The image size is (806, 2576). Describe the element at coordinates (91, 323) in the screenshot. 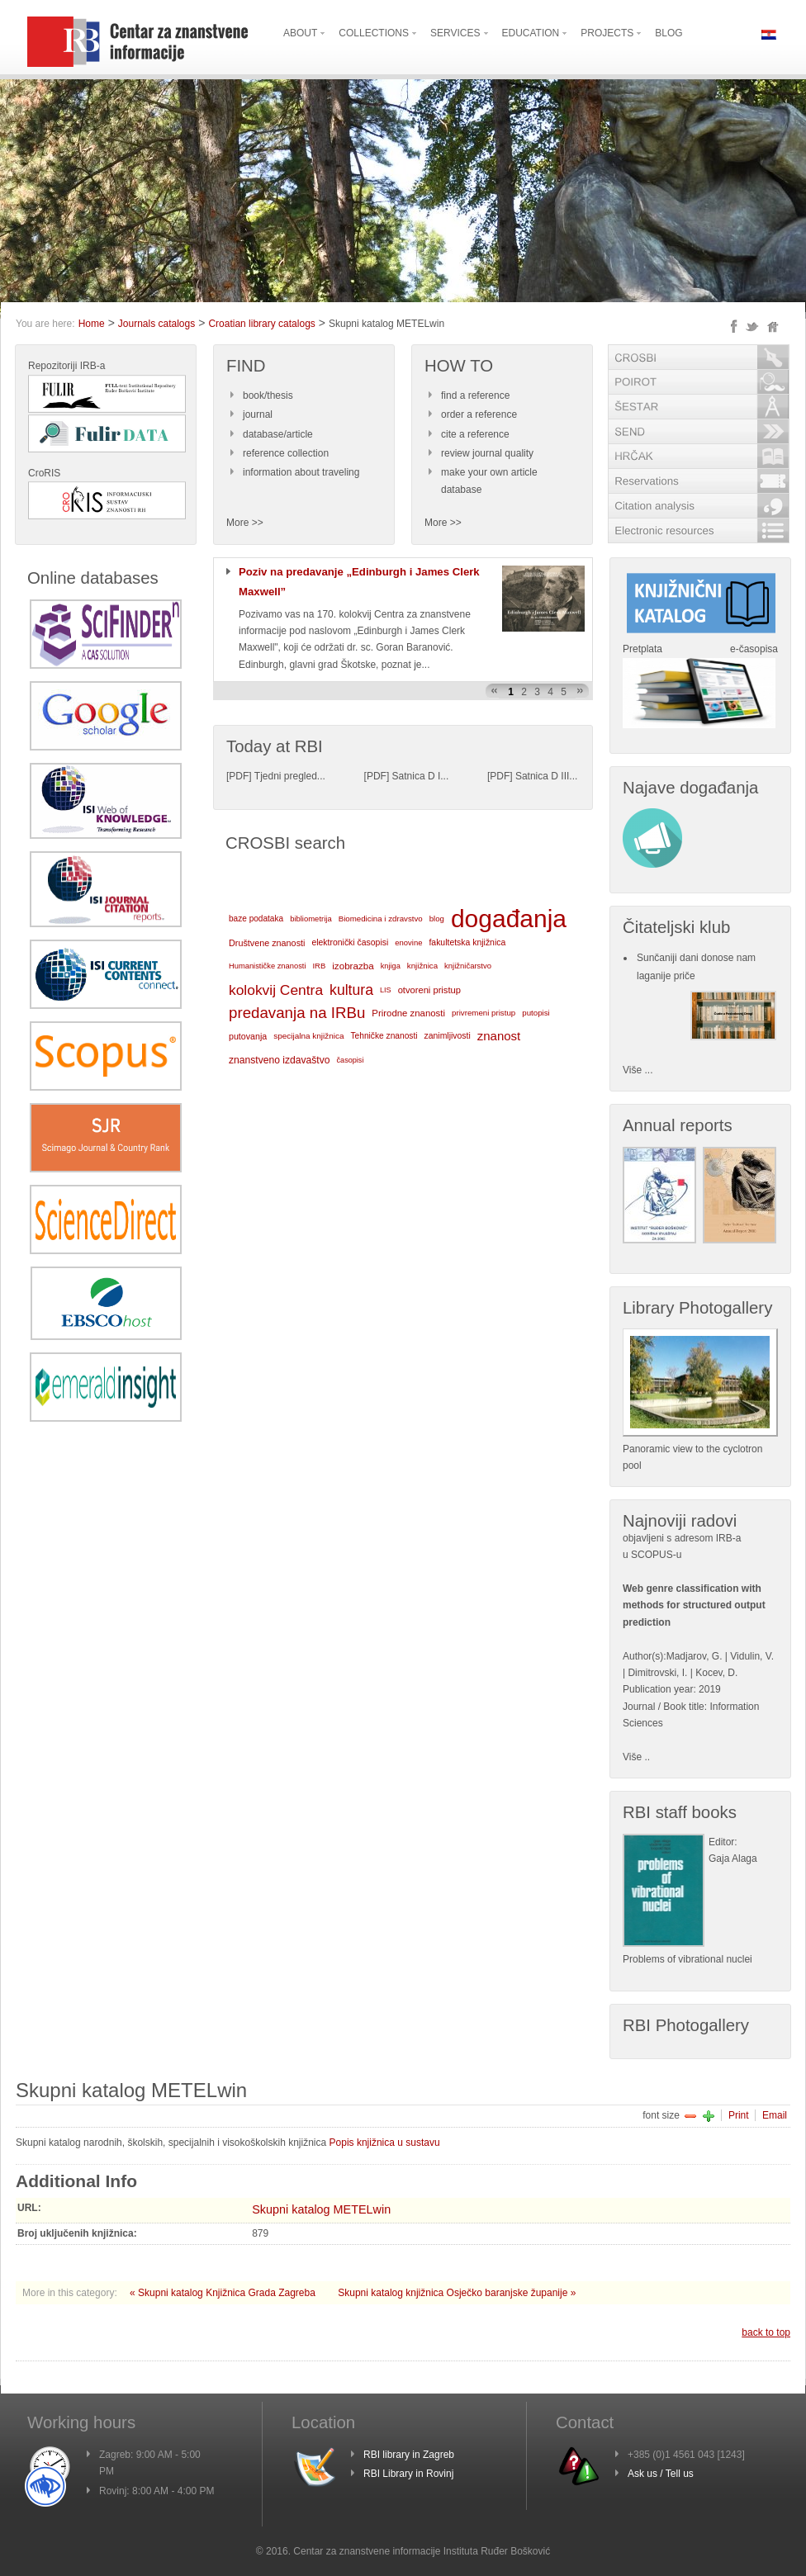

I see `Home` at that location.